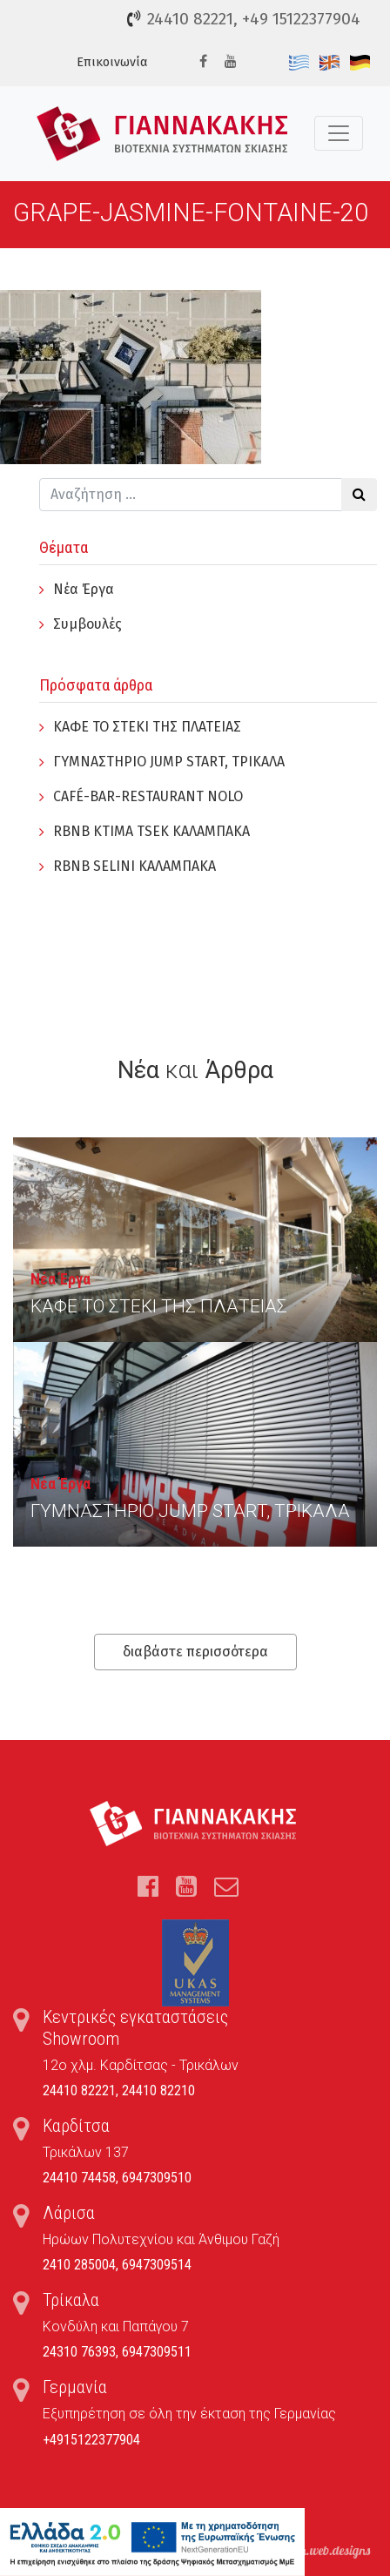 The width and height of the screenshot is (390, 2576). What do you see at coordinates (148, 796) in the screenshot?
I see `CAFÉ-BAR-RESTAURANT NOLO` at bounding box center [148, 796].